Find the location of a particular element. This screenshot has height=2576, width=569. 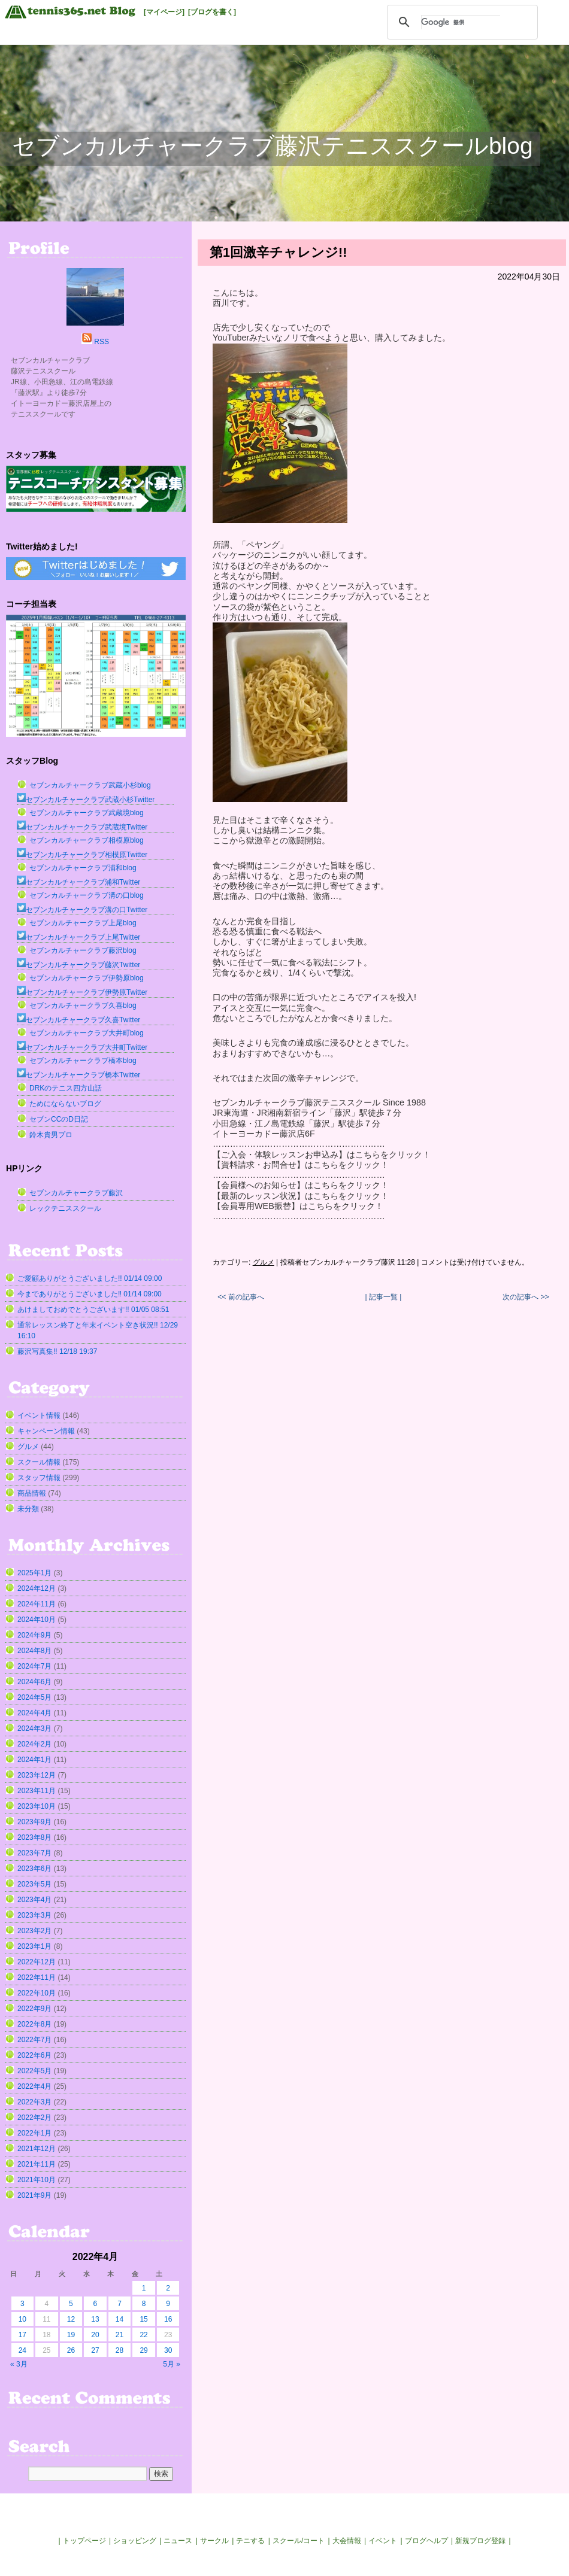

2022年1月 is located at coordinates (34, 2133).